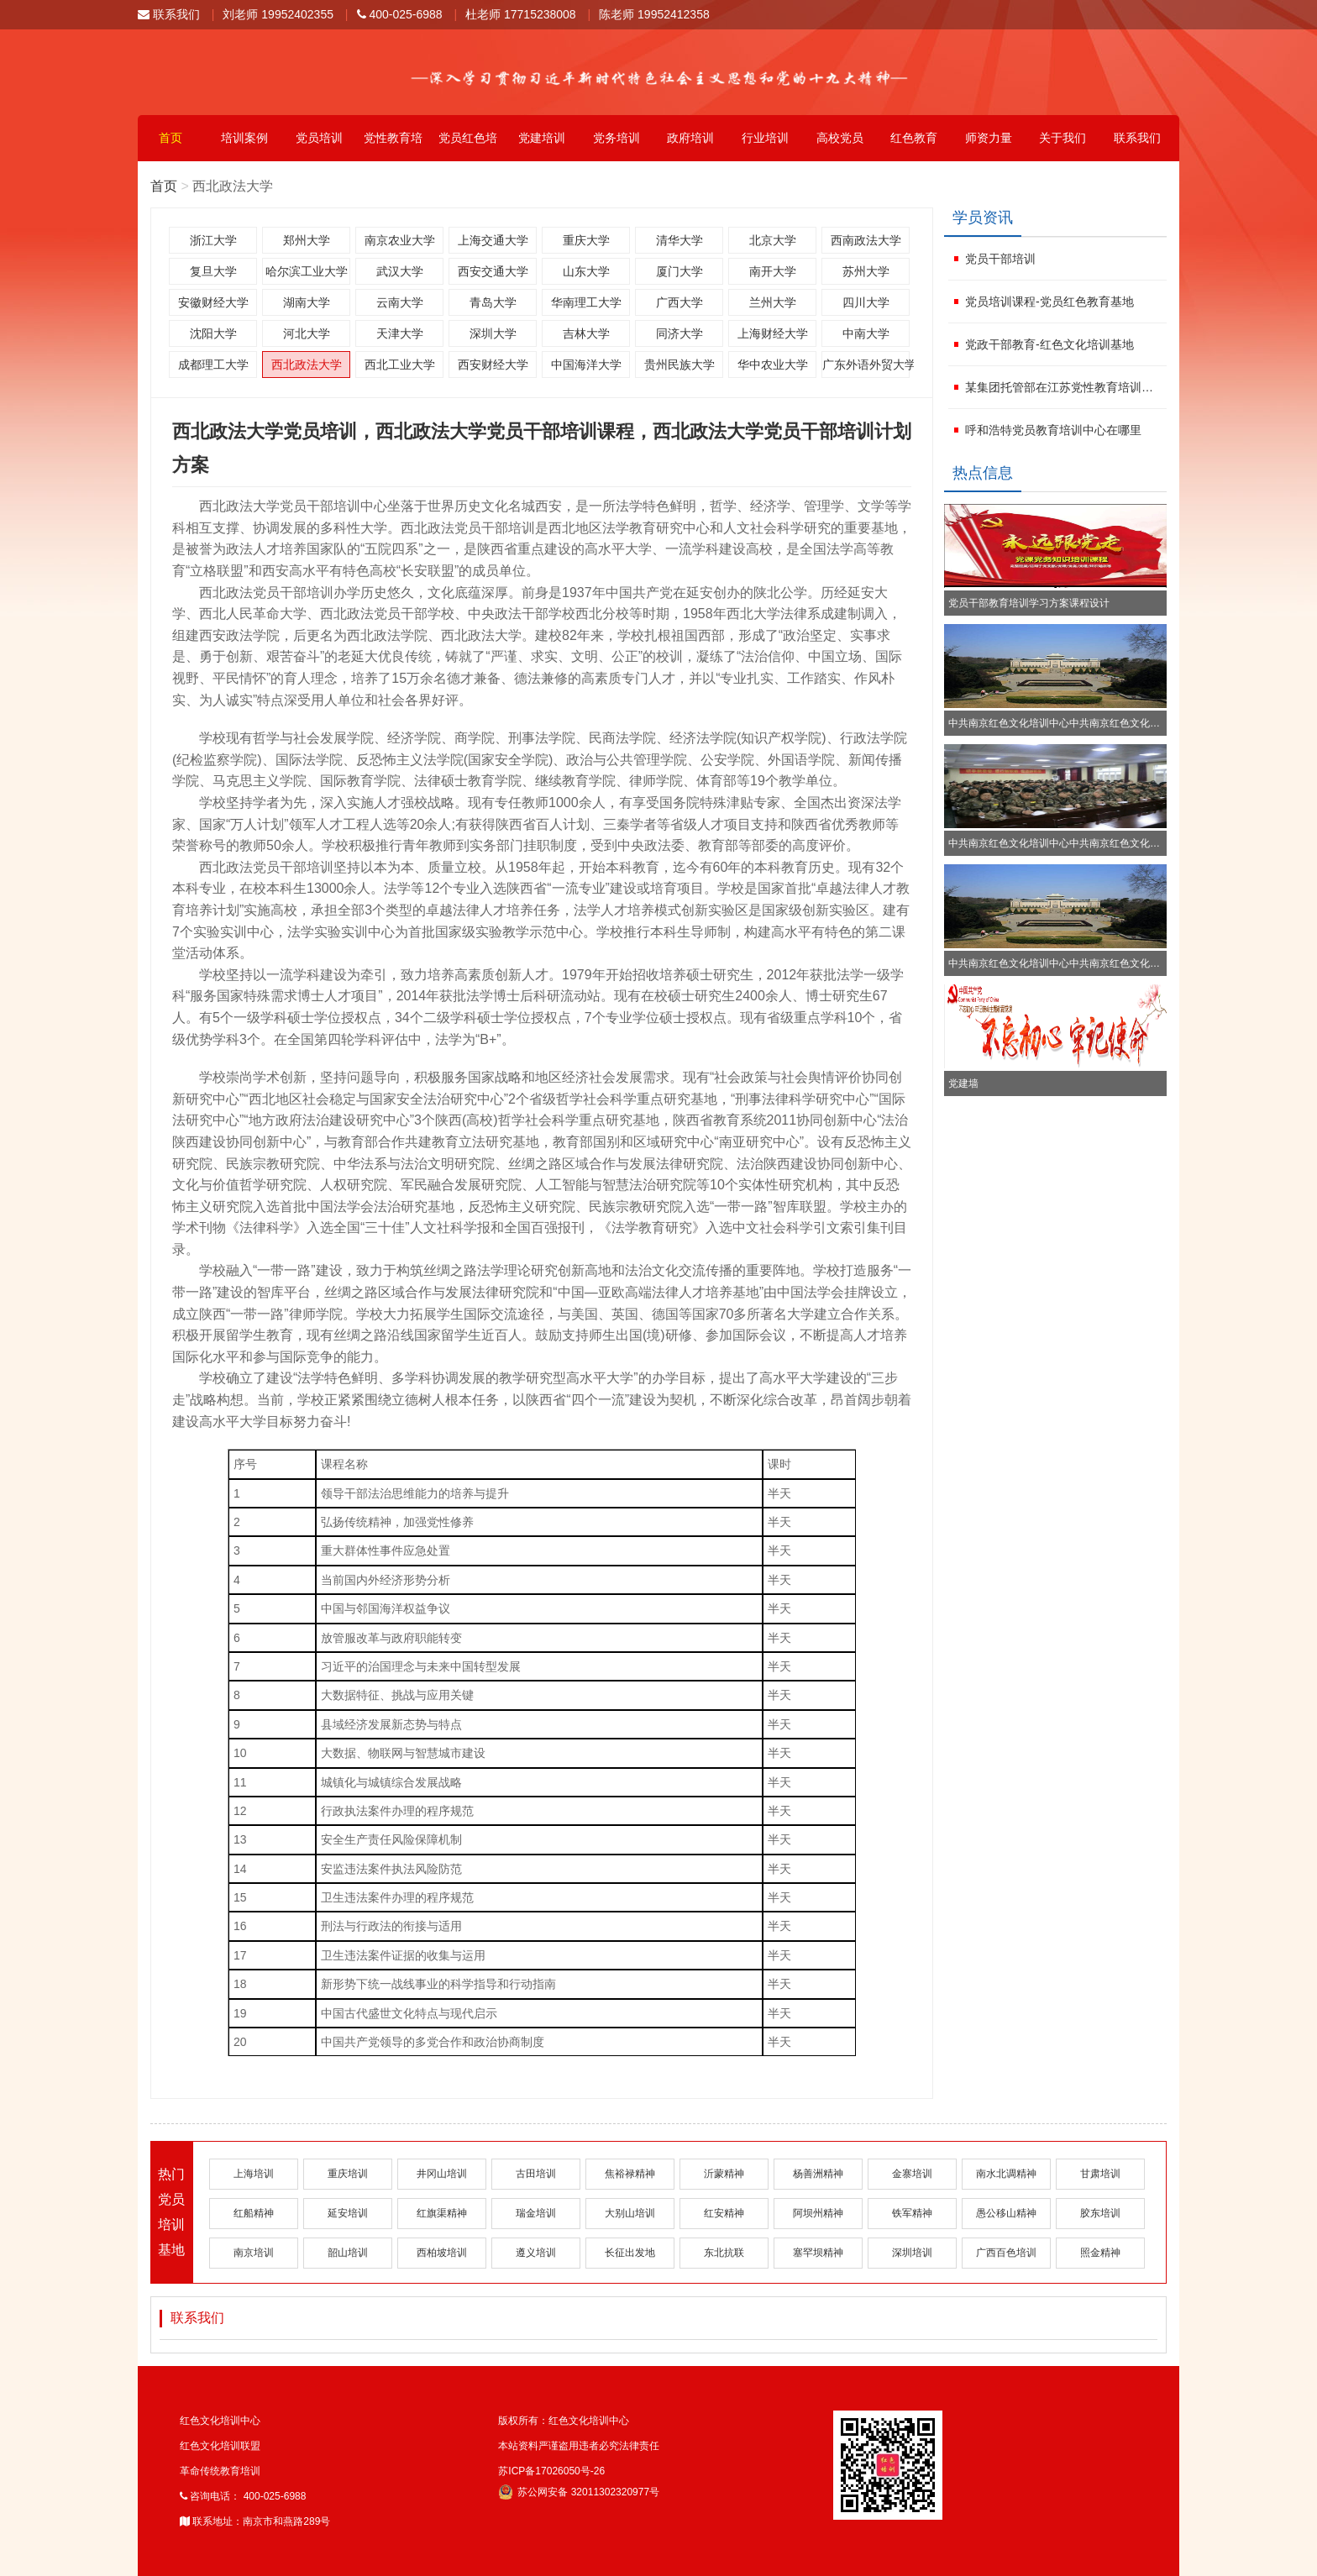 The height and width of the screenshot is (2576, 1317). I want to click on 遵义培训, so click(536, 2253).